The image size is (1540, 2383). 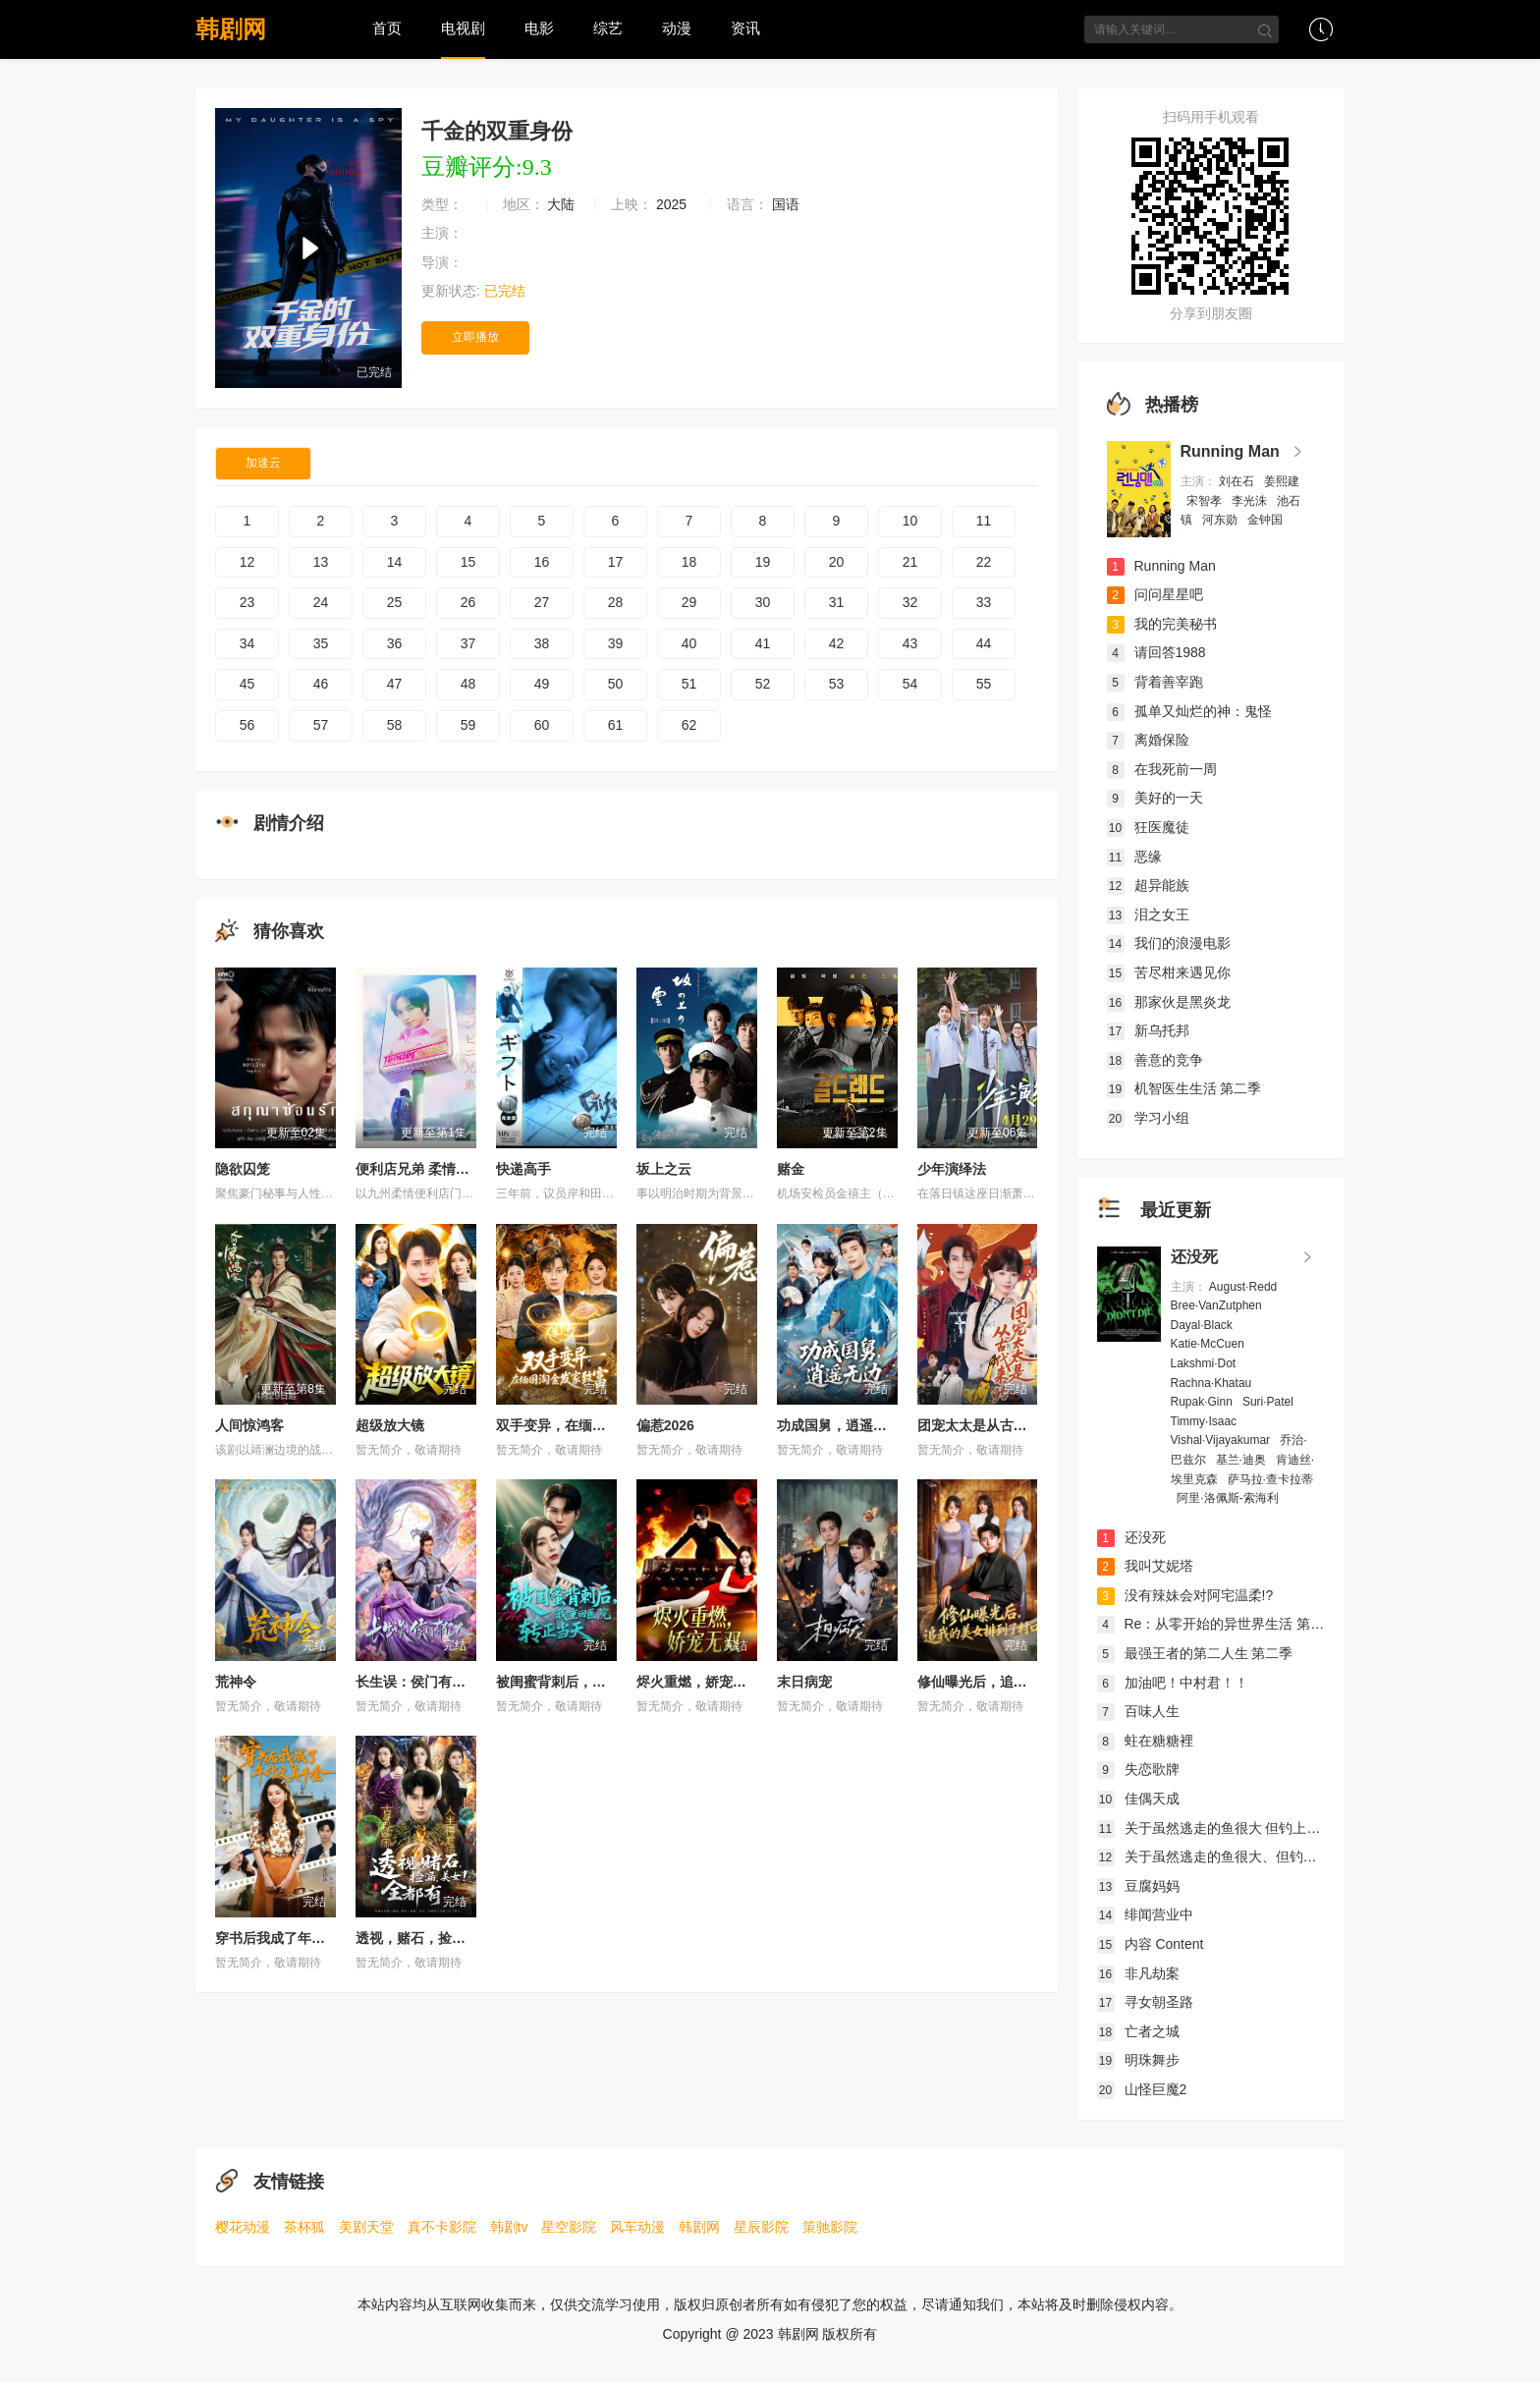 I want to click on 26, so click(x=468, y=602).